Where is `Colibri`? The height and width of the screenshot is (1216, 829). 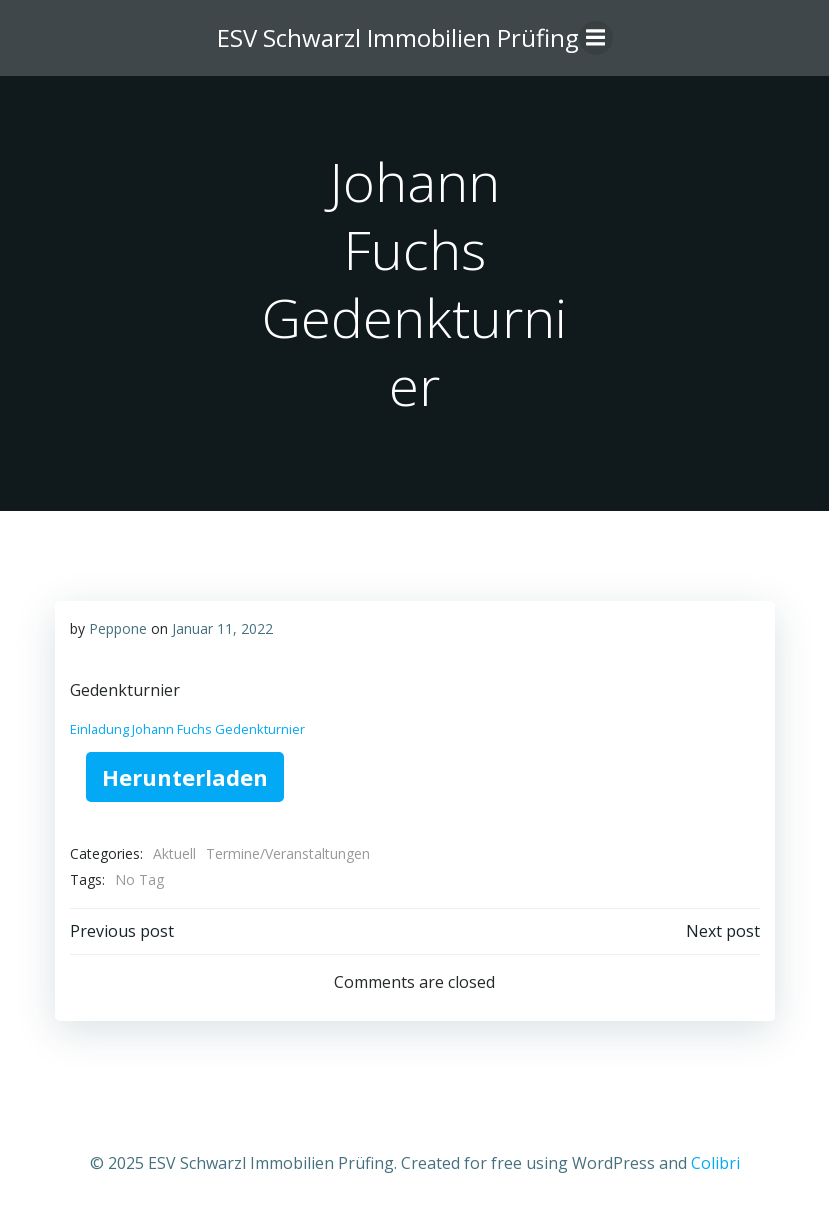 Colibri is located at coordinates (715, 1163).